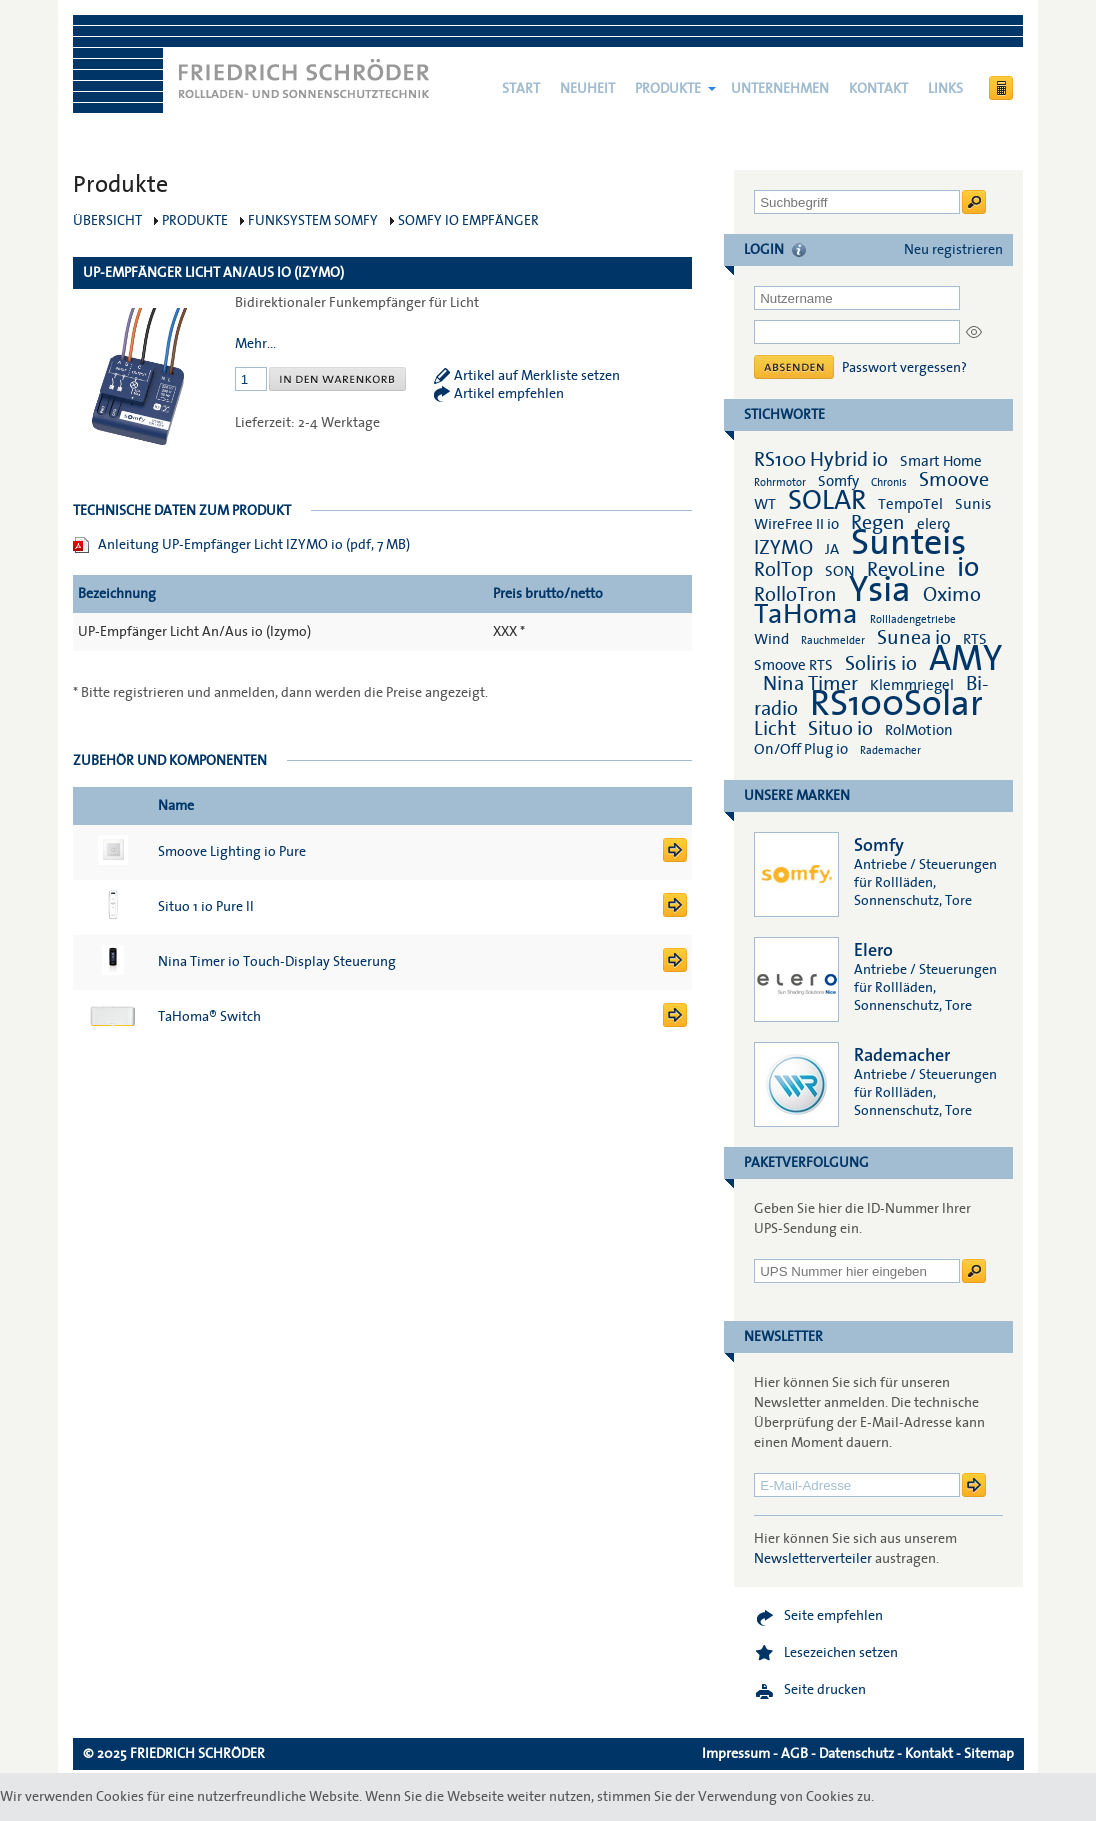  I want to click on Soliris io, so click(881, 664).